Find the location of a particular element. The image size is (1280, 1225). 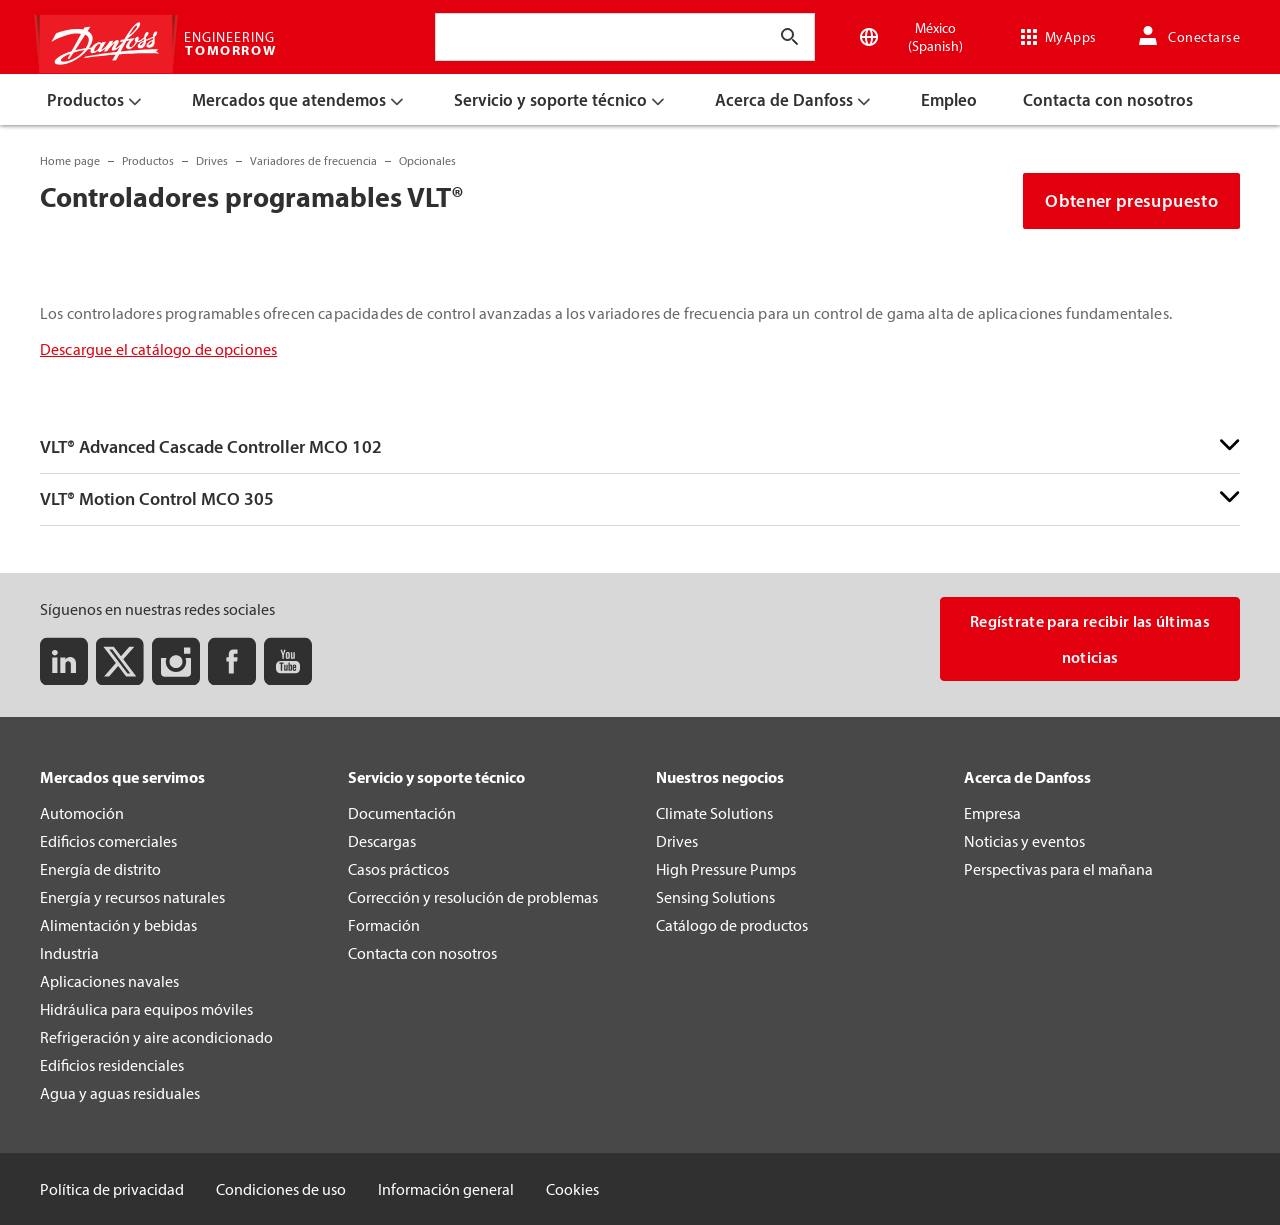

Edificios comerciales is located at coordinates (108, 841).